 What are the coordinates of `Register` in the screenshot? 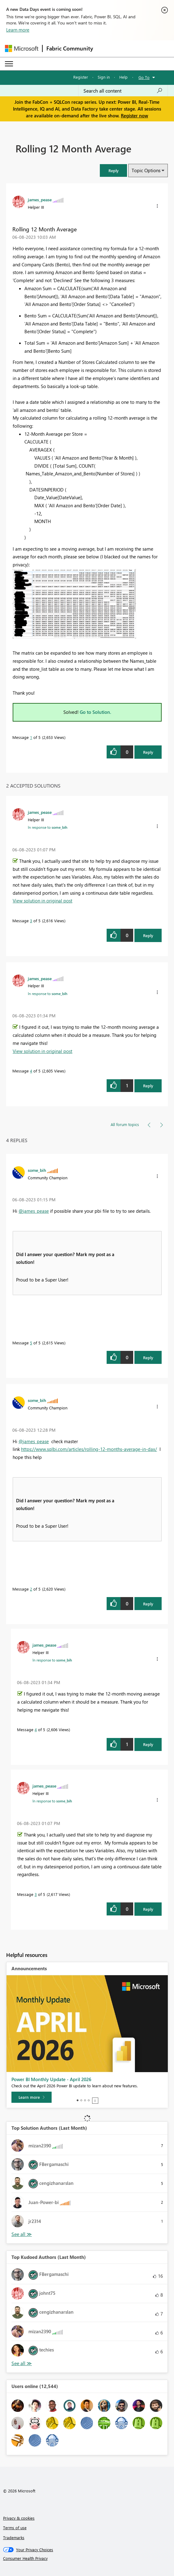 It's located at (80, 77).